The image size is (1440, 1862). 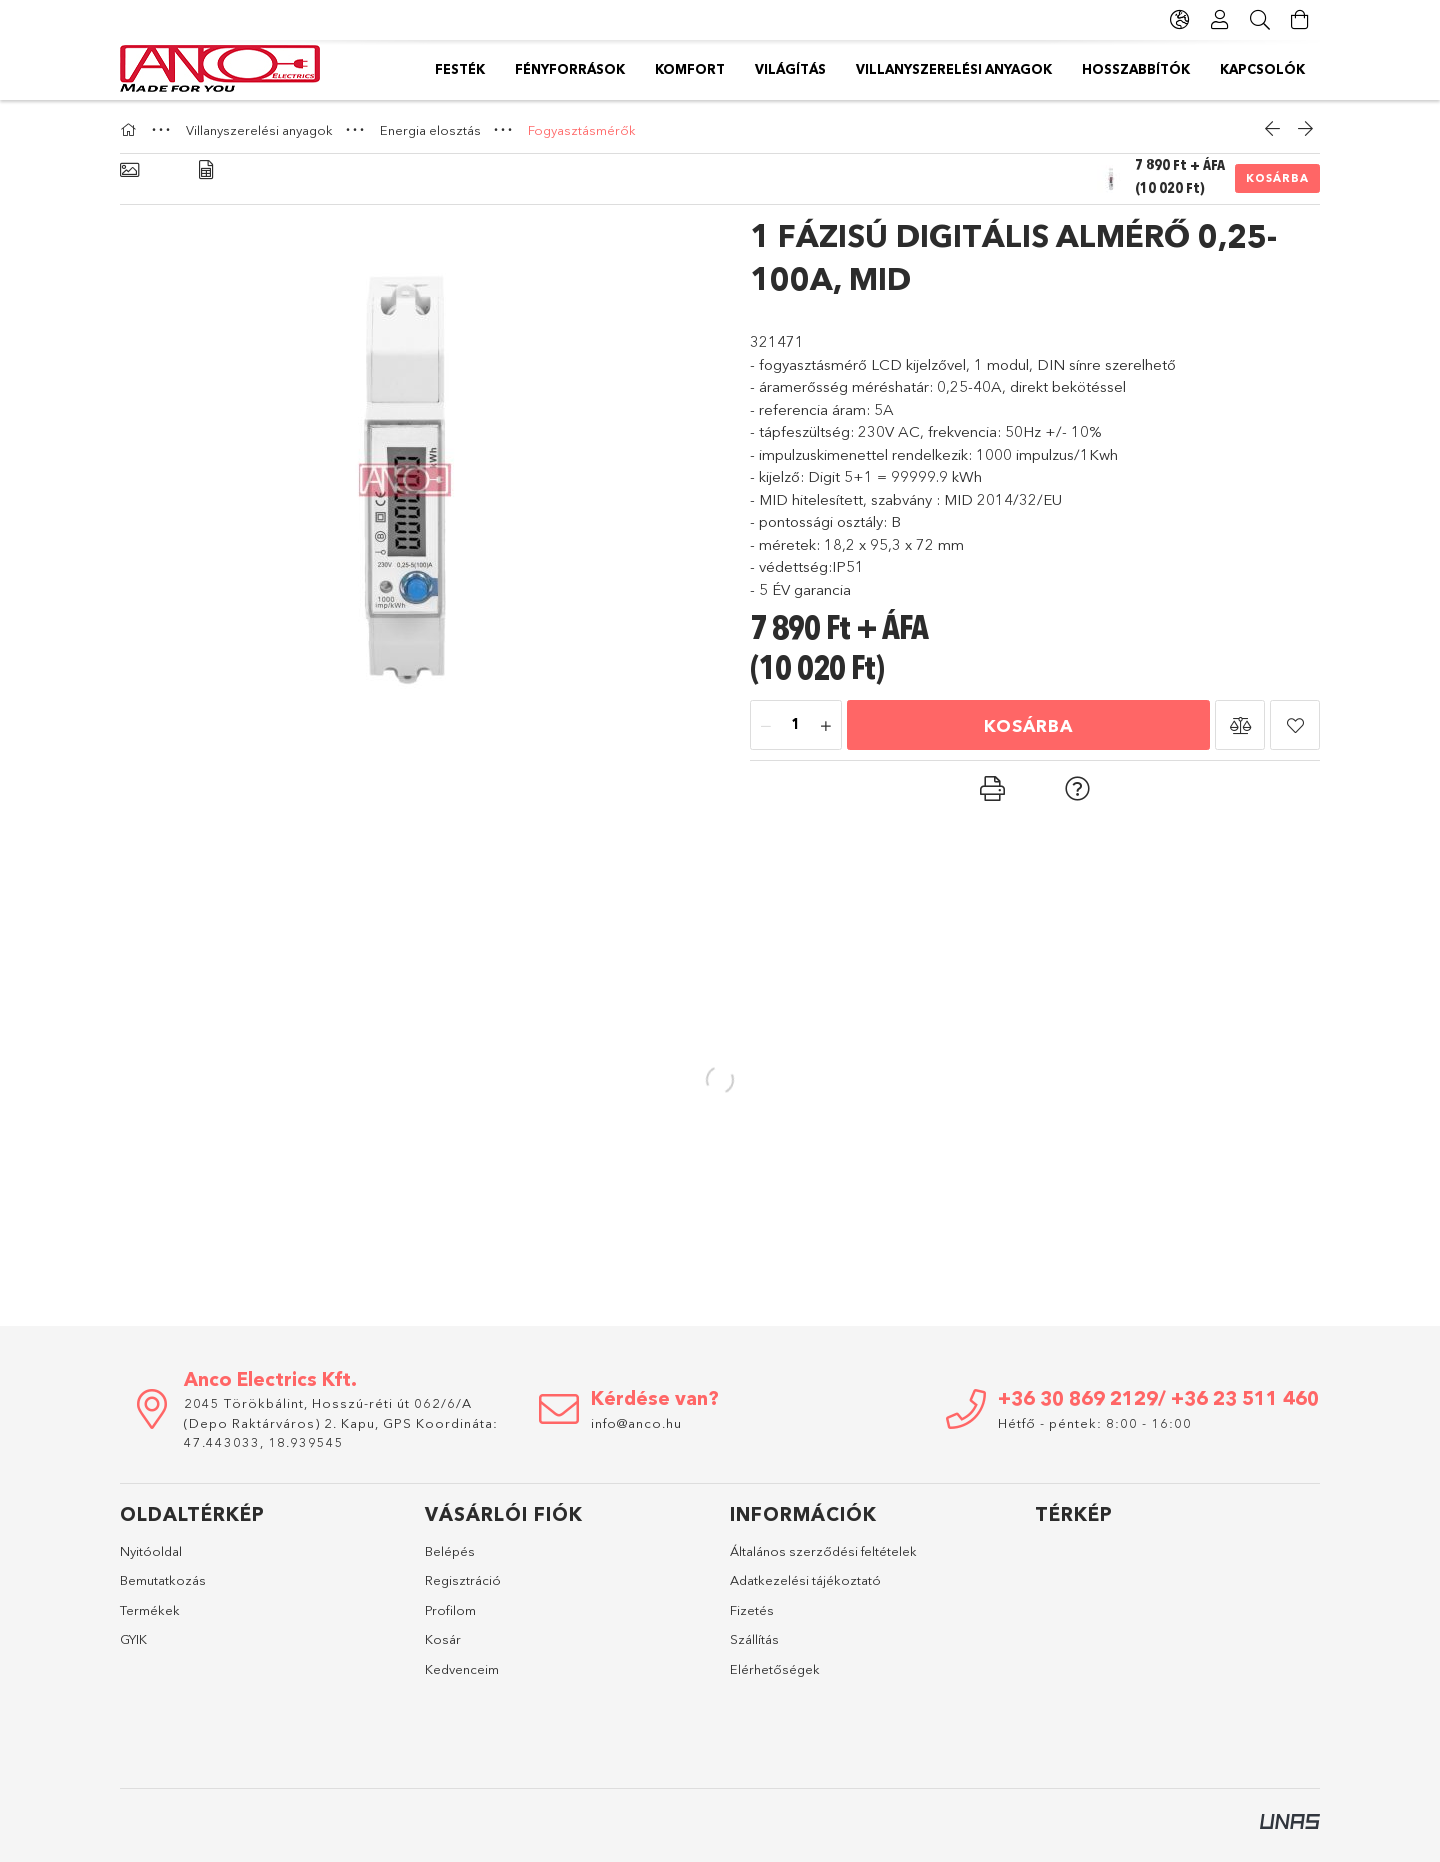 I want to click on Elérhetőségek, so click(x=775, y=1669).